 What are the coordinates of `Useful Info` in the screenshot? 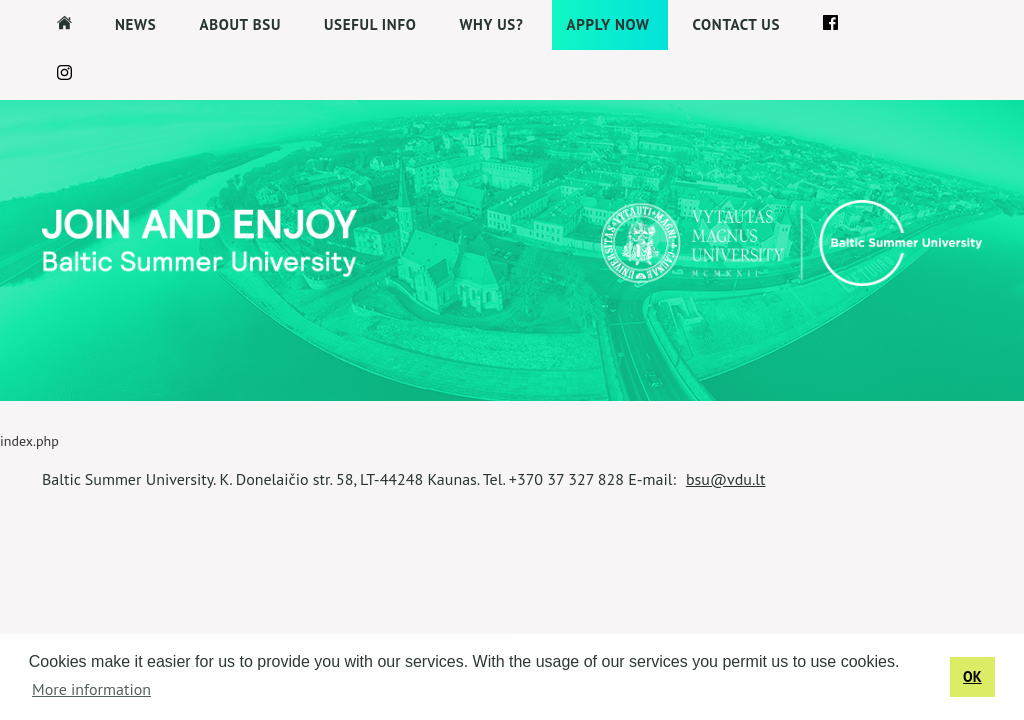 It's located at (370, 24).